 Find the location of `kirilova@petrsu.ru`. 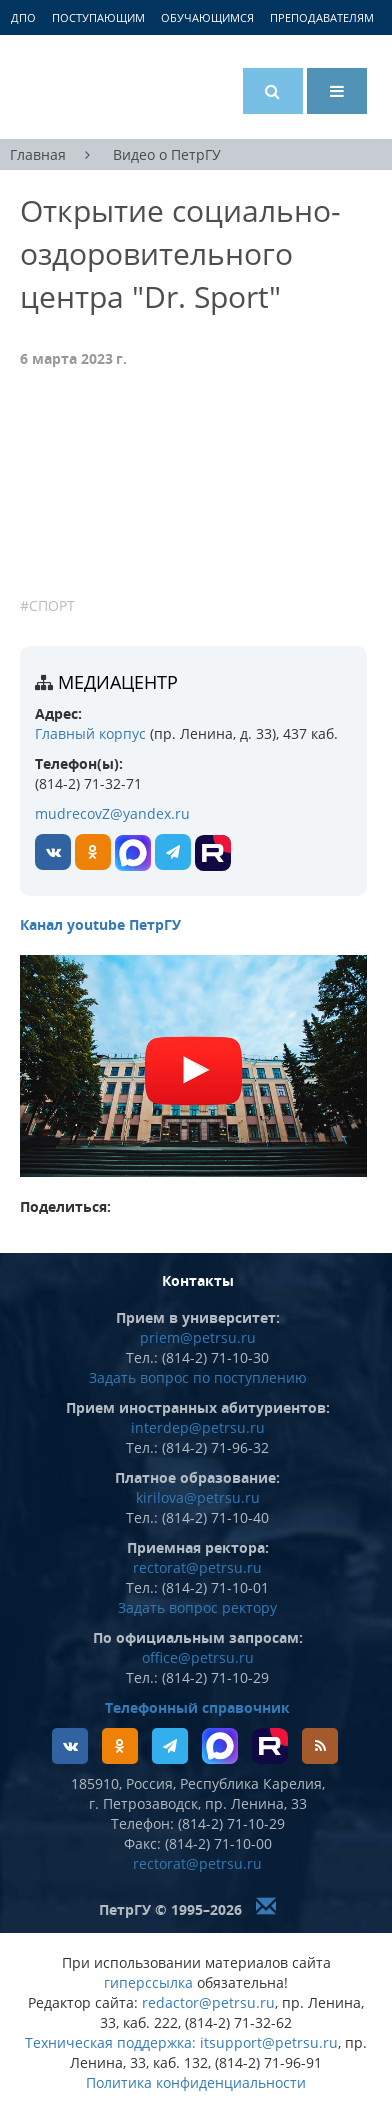

kirilova@petrsu.ru is located at coordinates (198, 1497).